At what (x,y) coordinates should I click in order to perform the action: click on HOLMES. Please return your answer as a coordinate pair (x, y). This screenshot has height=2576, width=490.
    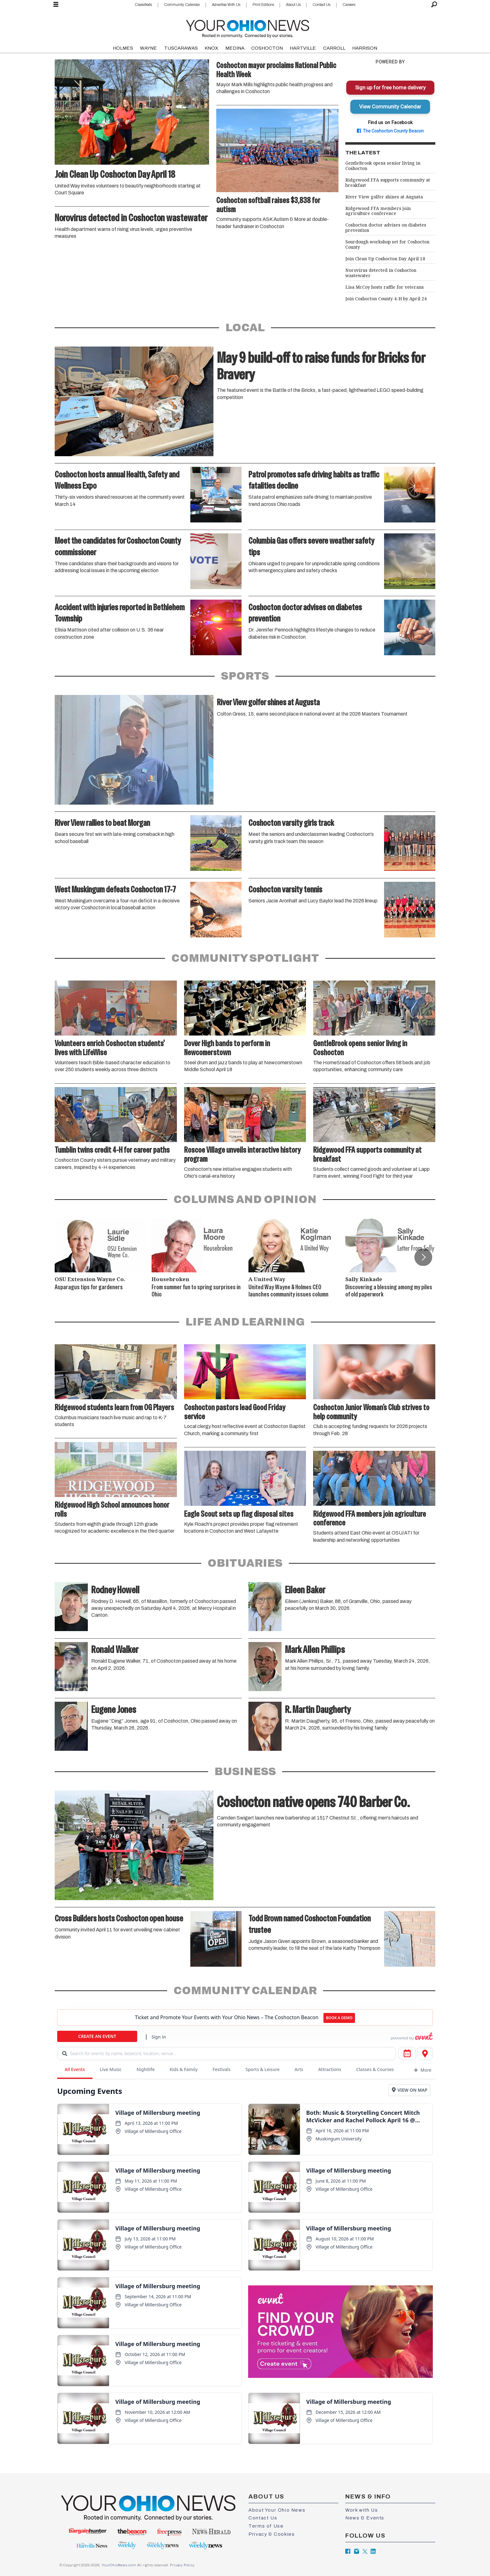
    Looking at the image, I should click on (123, 48).